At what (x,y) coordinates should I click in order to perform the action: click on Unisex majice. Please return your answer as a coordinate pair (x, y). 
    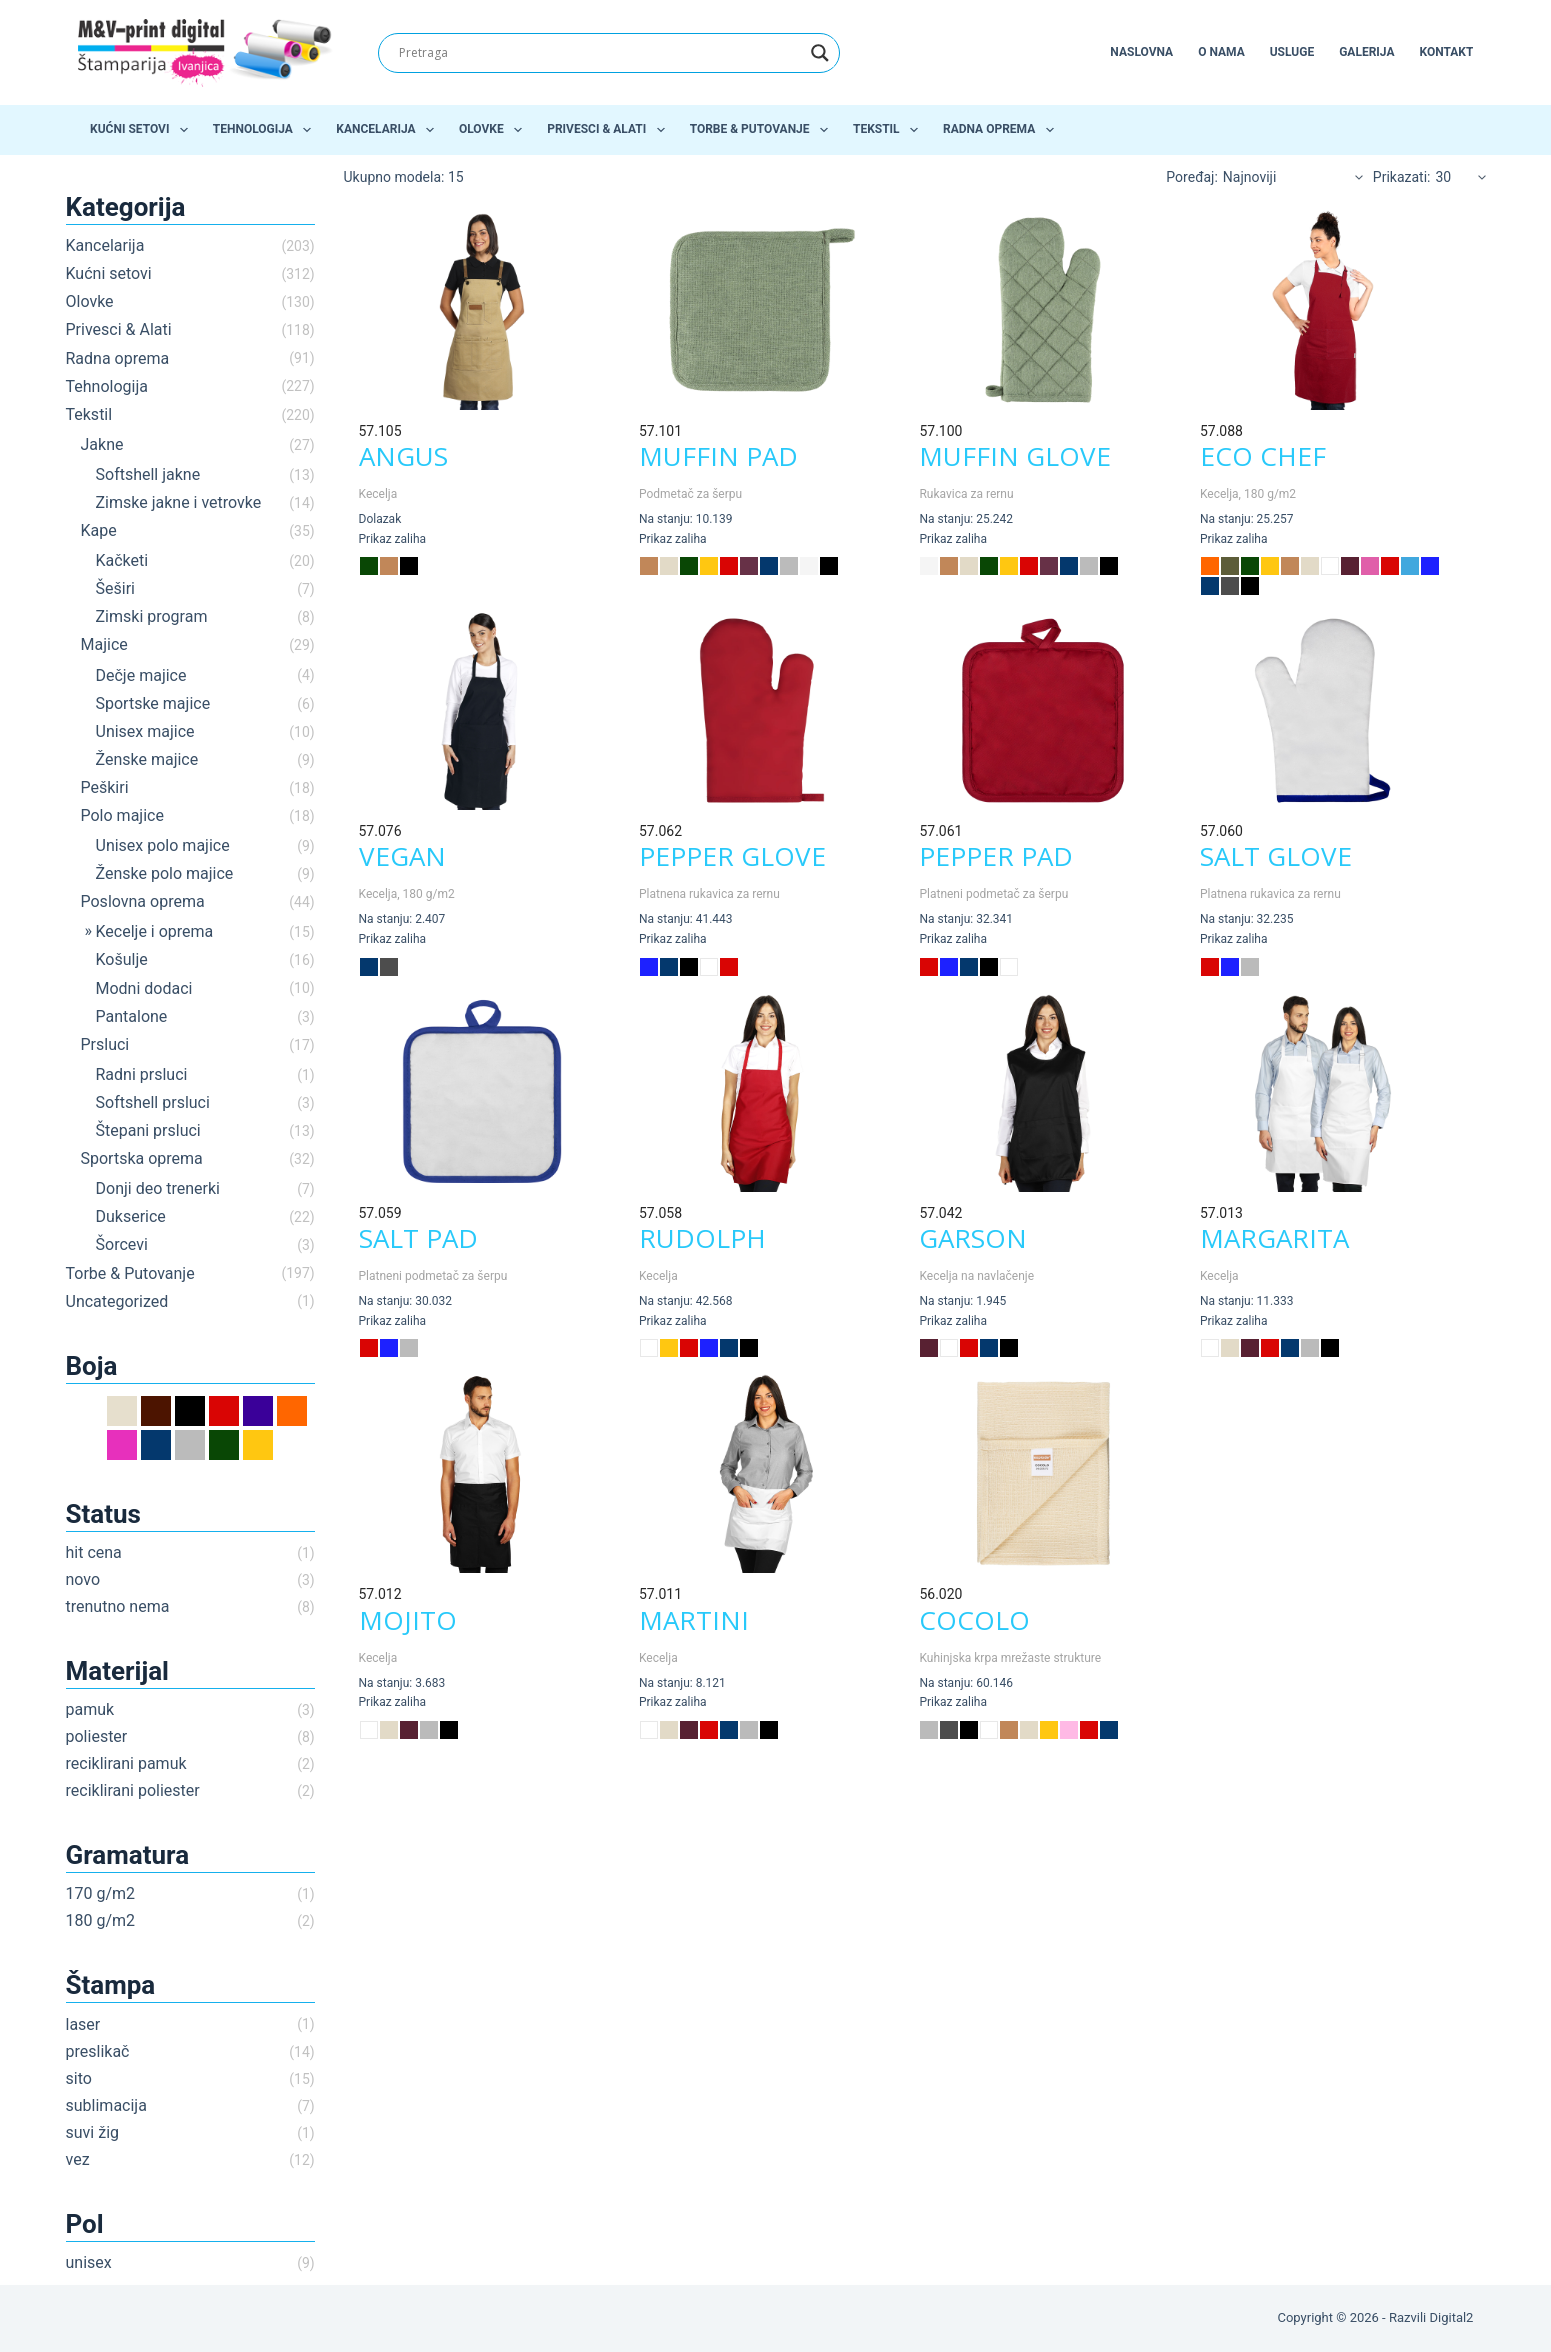
    Looking at the image, I should click on (145, 731).